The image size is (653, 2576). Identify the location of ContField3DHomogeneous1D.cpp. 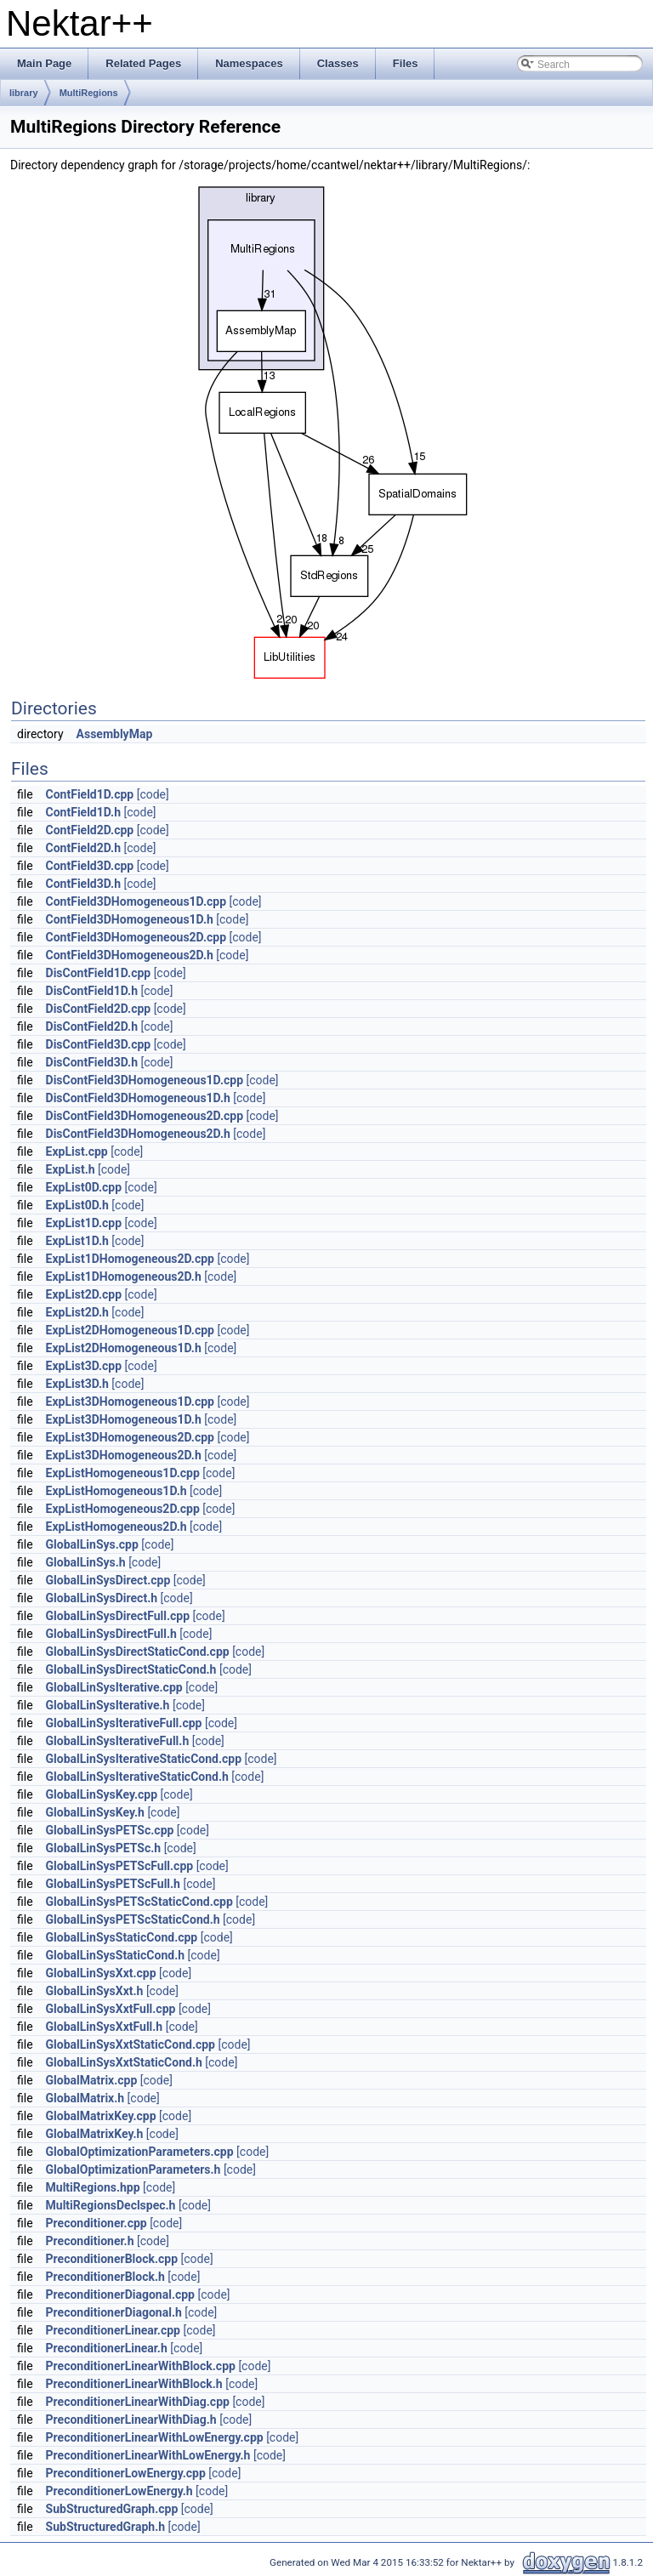
(136, 901).